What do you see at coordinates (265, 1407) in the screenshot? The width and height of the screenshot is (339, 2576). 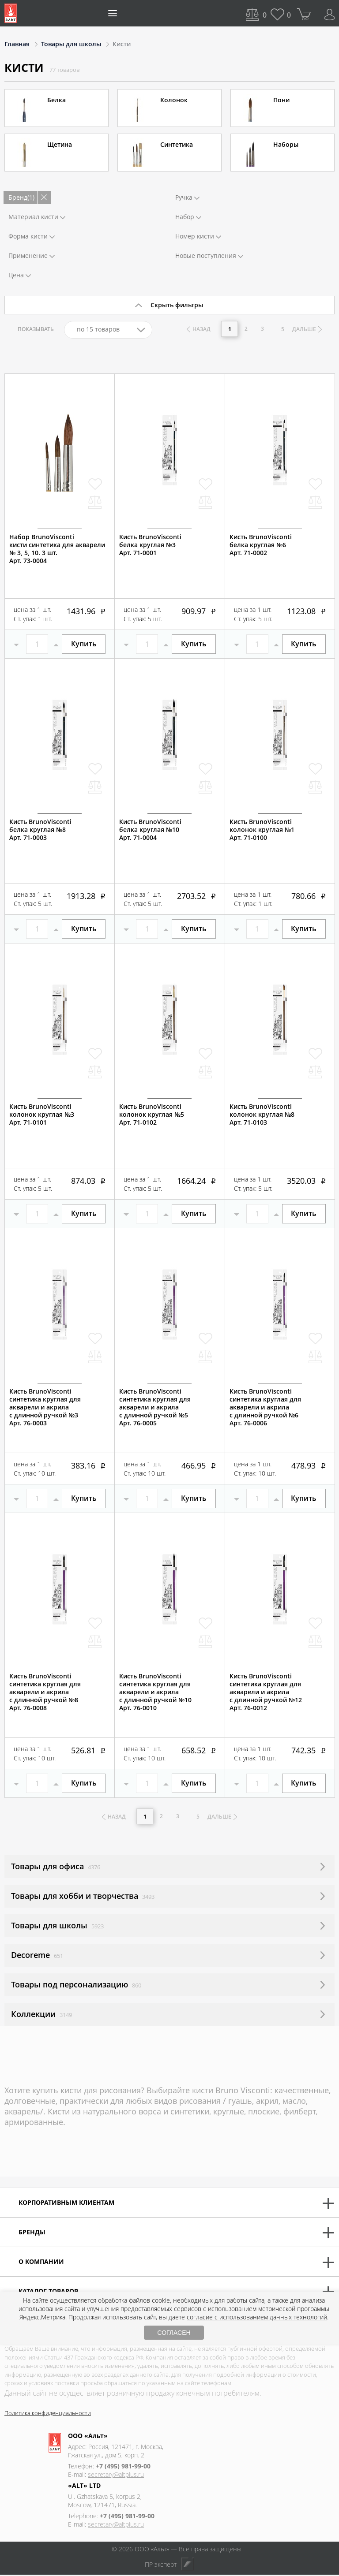 I see `Кисть BrunoViscontiсинтетика круглая для акварели и акрилас длинной ручкой №6Арт. 76-0006` at bounding box center [265, 1407].